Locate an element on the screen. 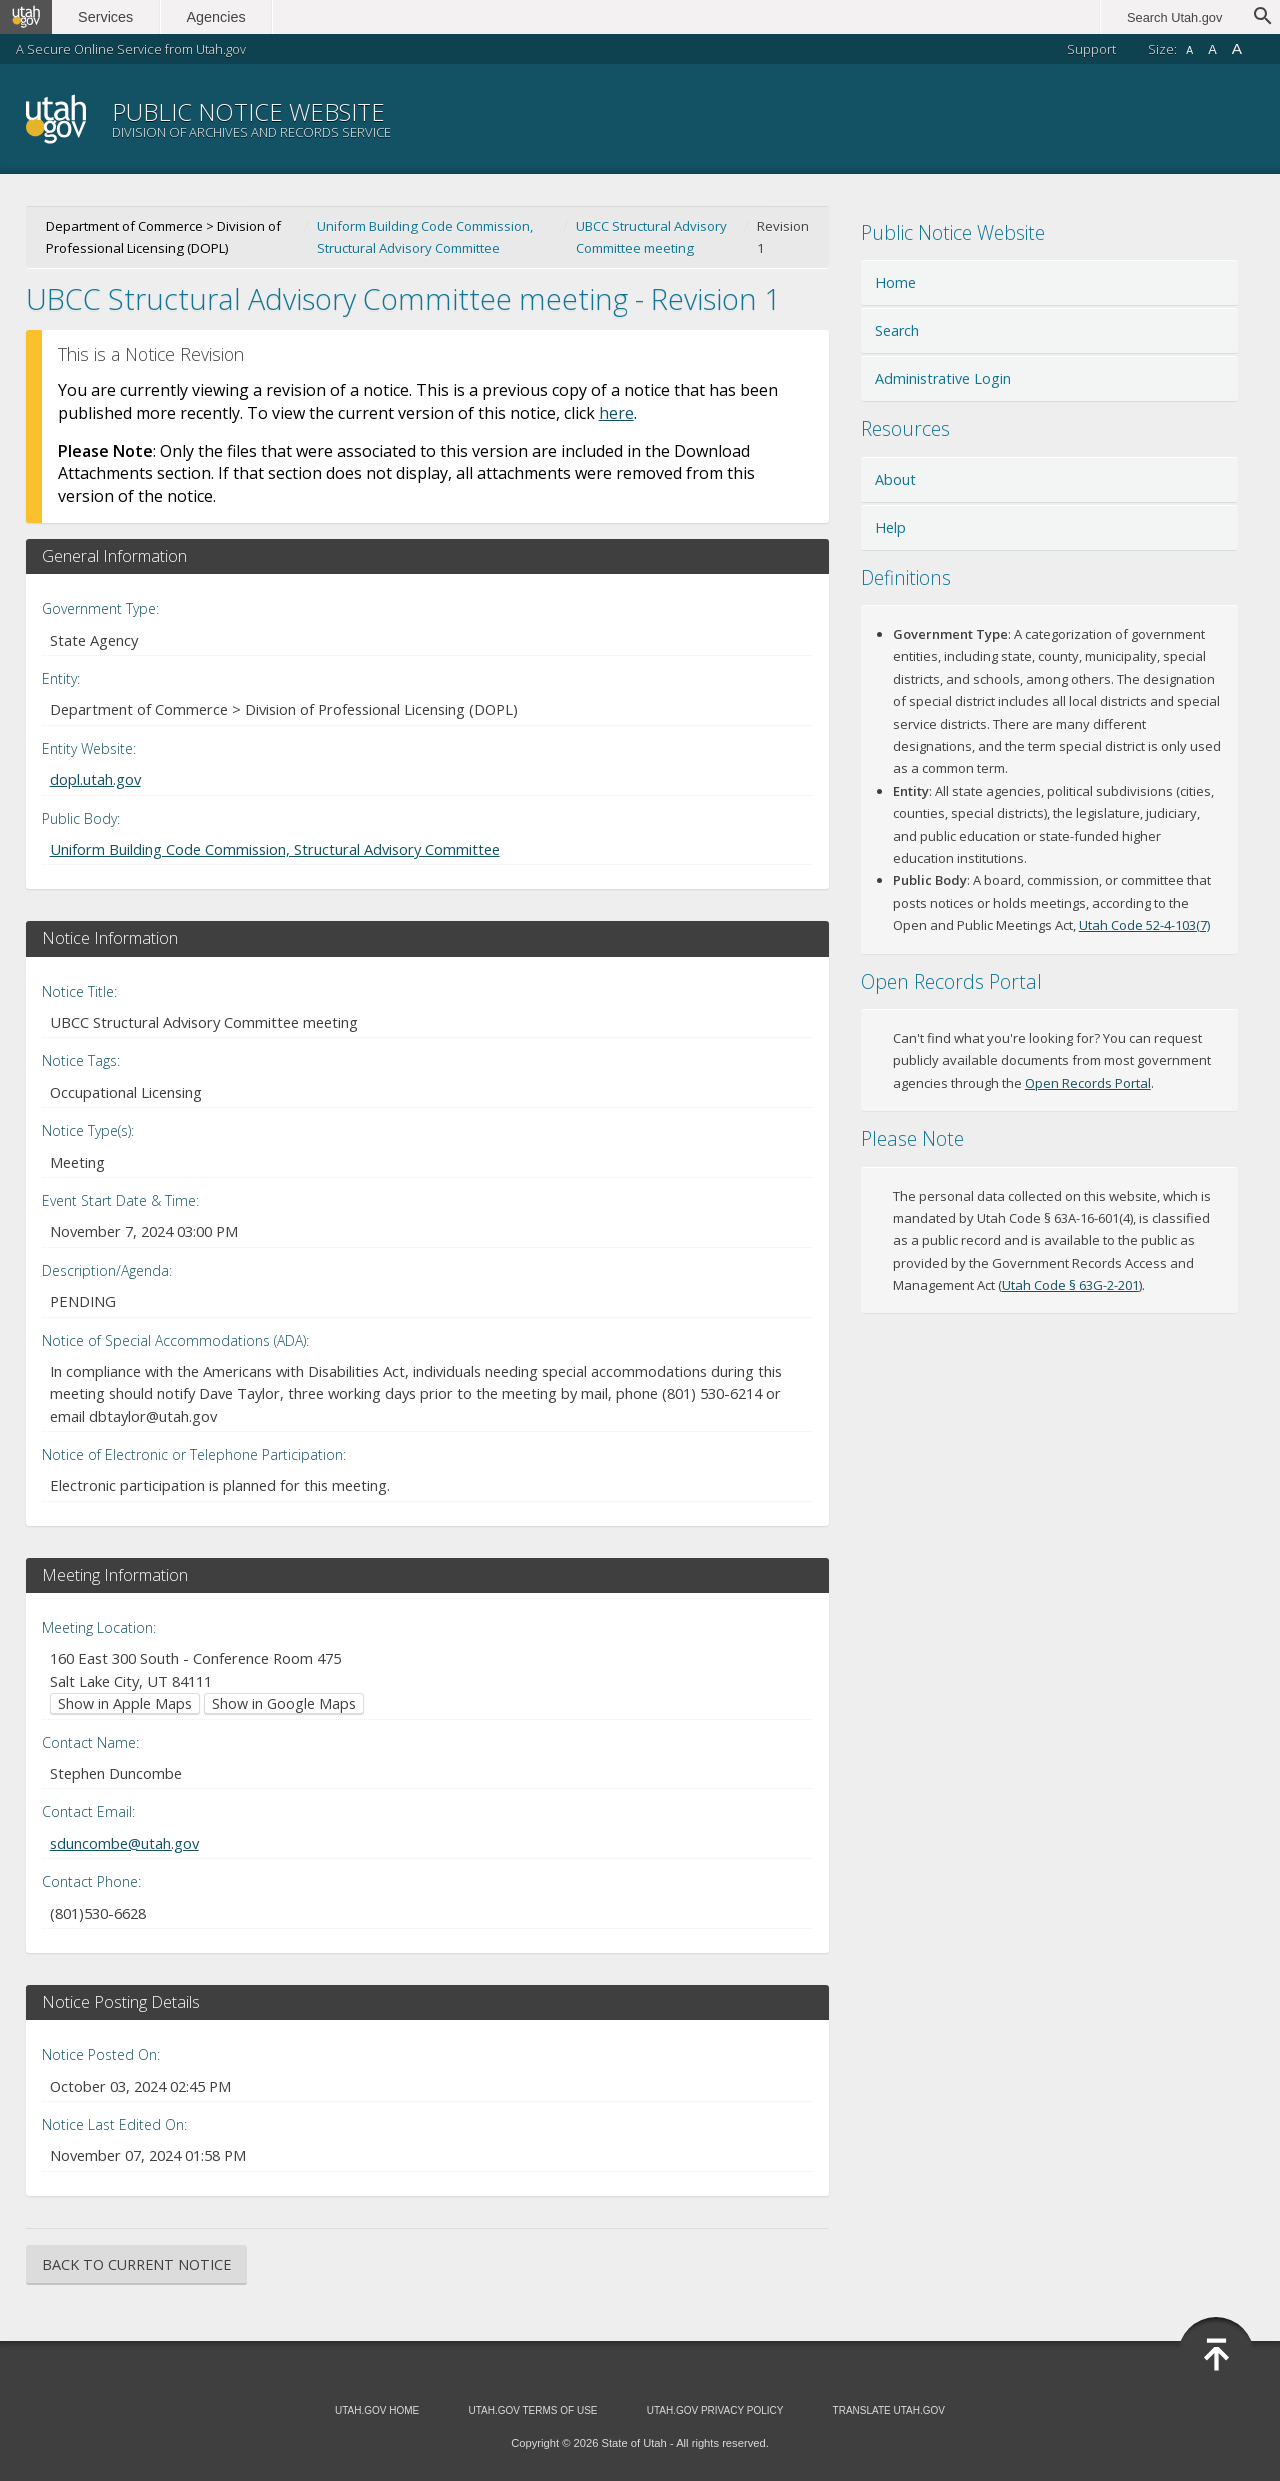 The height and width of the screenshot is (2481, 1280). About is located at coordinates (895, 479).